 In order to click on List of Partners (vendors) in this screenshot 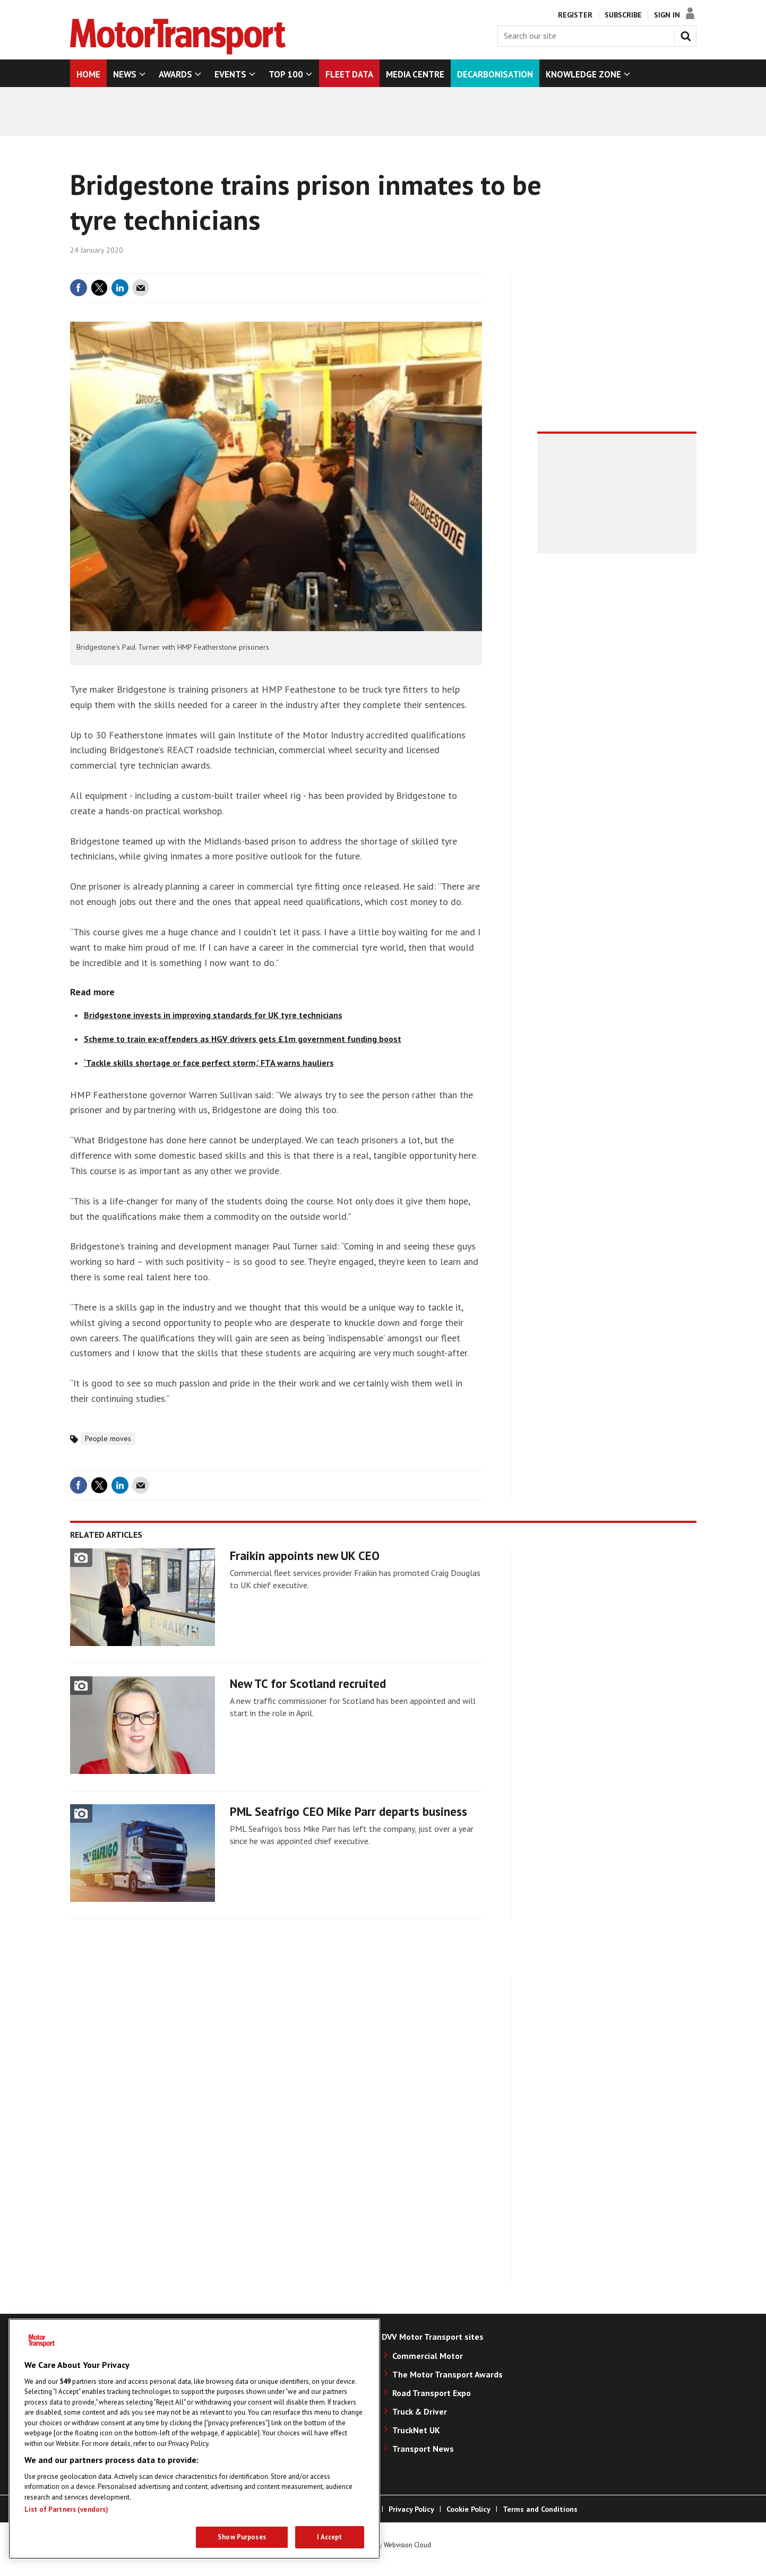, I will do `click(66, 2509)`.